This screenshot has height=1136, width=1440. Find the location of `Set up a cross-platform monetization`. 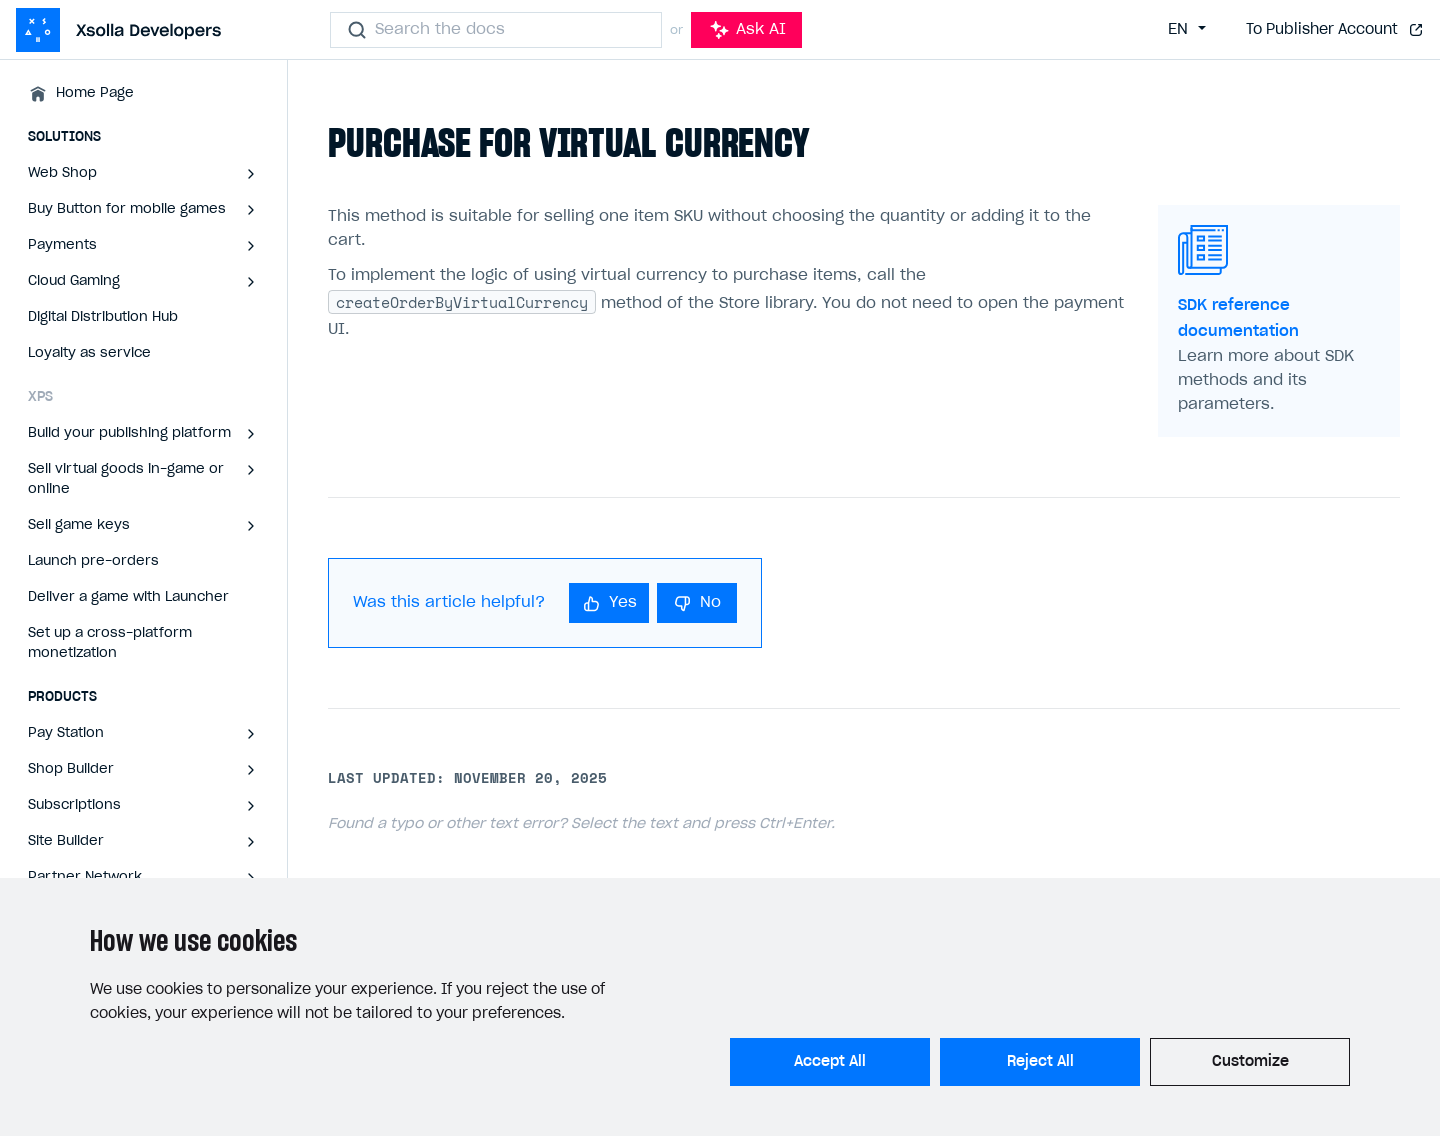

Set up a cross-platform monetization is located at coordinates (110, 643).